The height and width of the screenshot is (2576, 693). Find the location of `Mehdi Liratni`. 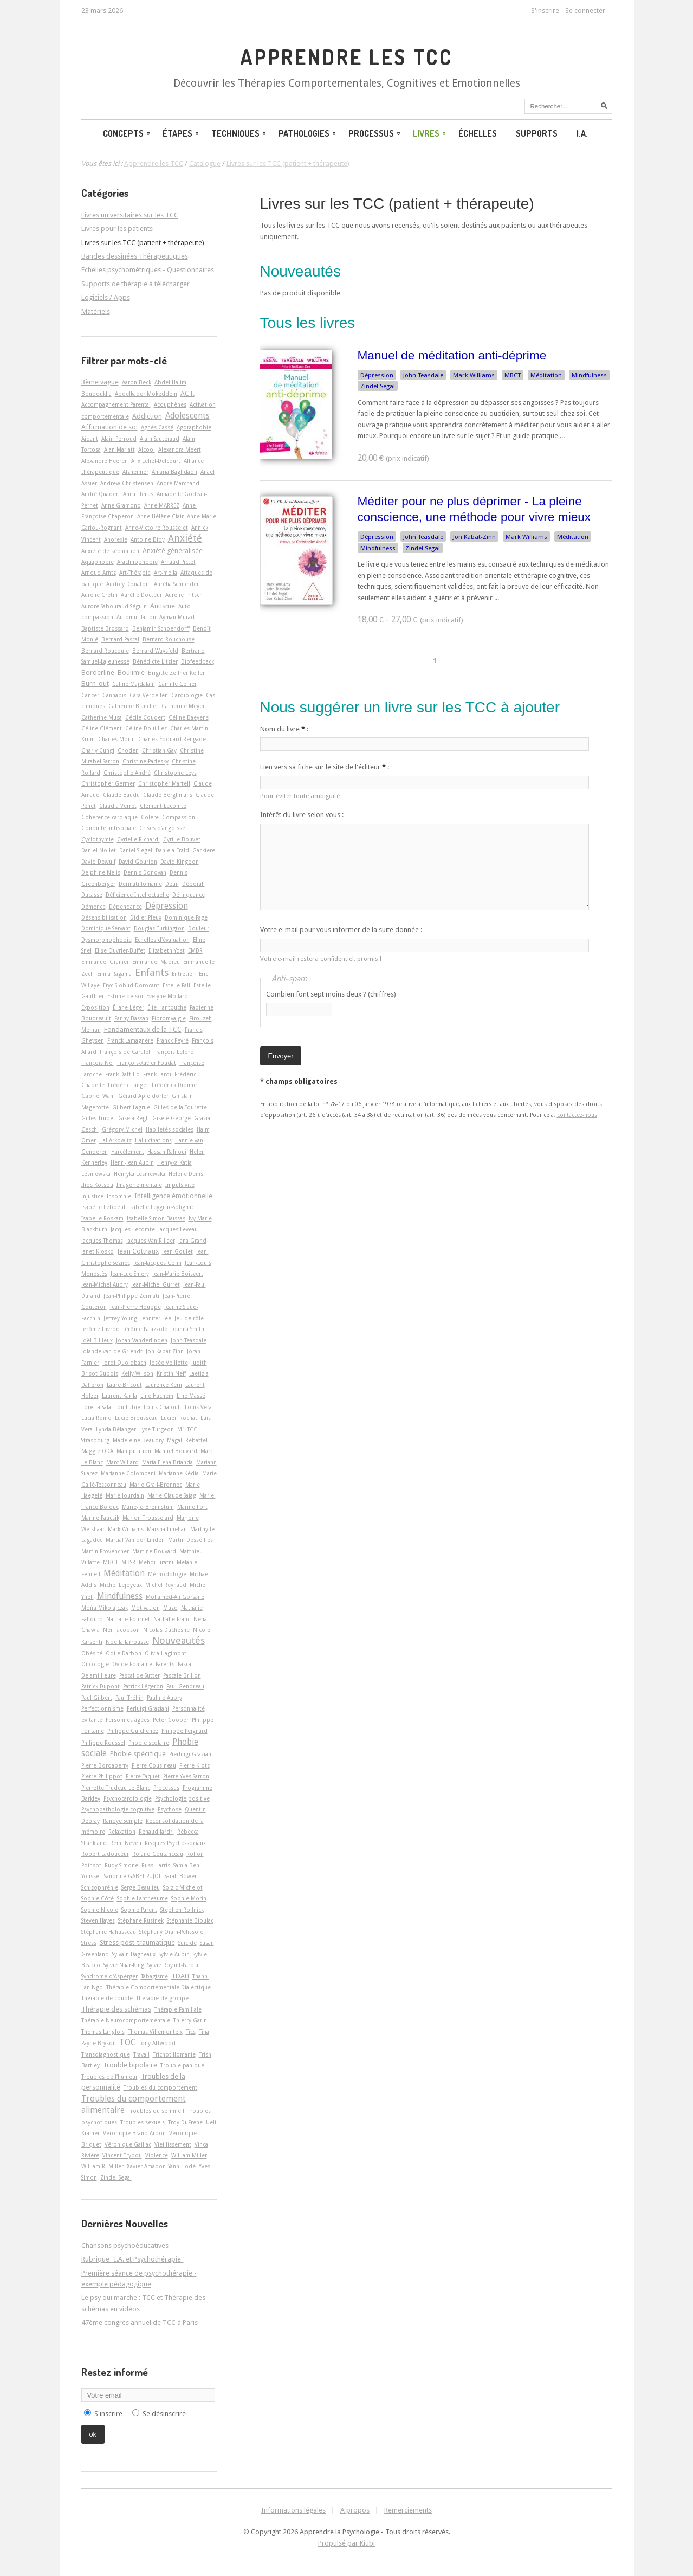

Mehdi Liratni is located at coordinates (156, 1562).